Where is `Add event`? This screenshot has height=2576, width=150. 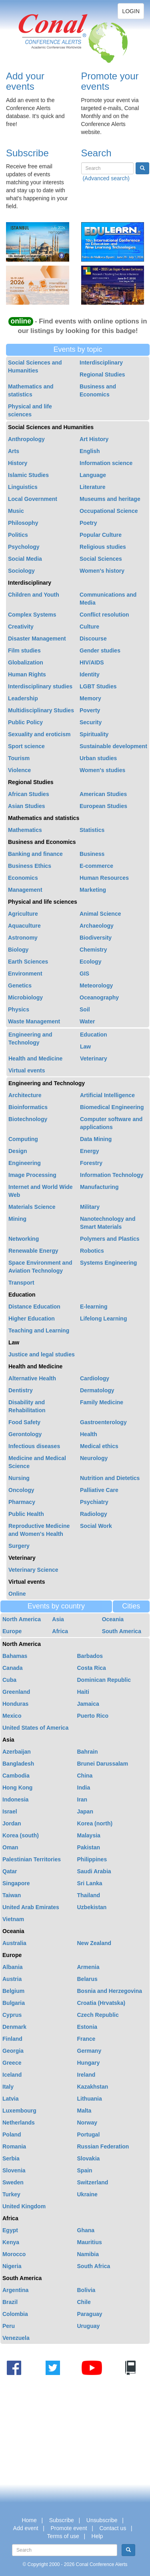
Add event is located at coordinates (25, 2528).